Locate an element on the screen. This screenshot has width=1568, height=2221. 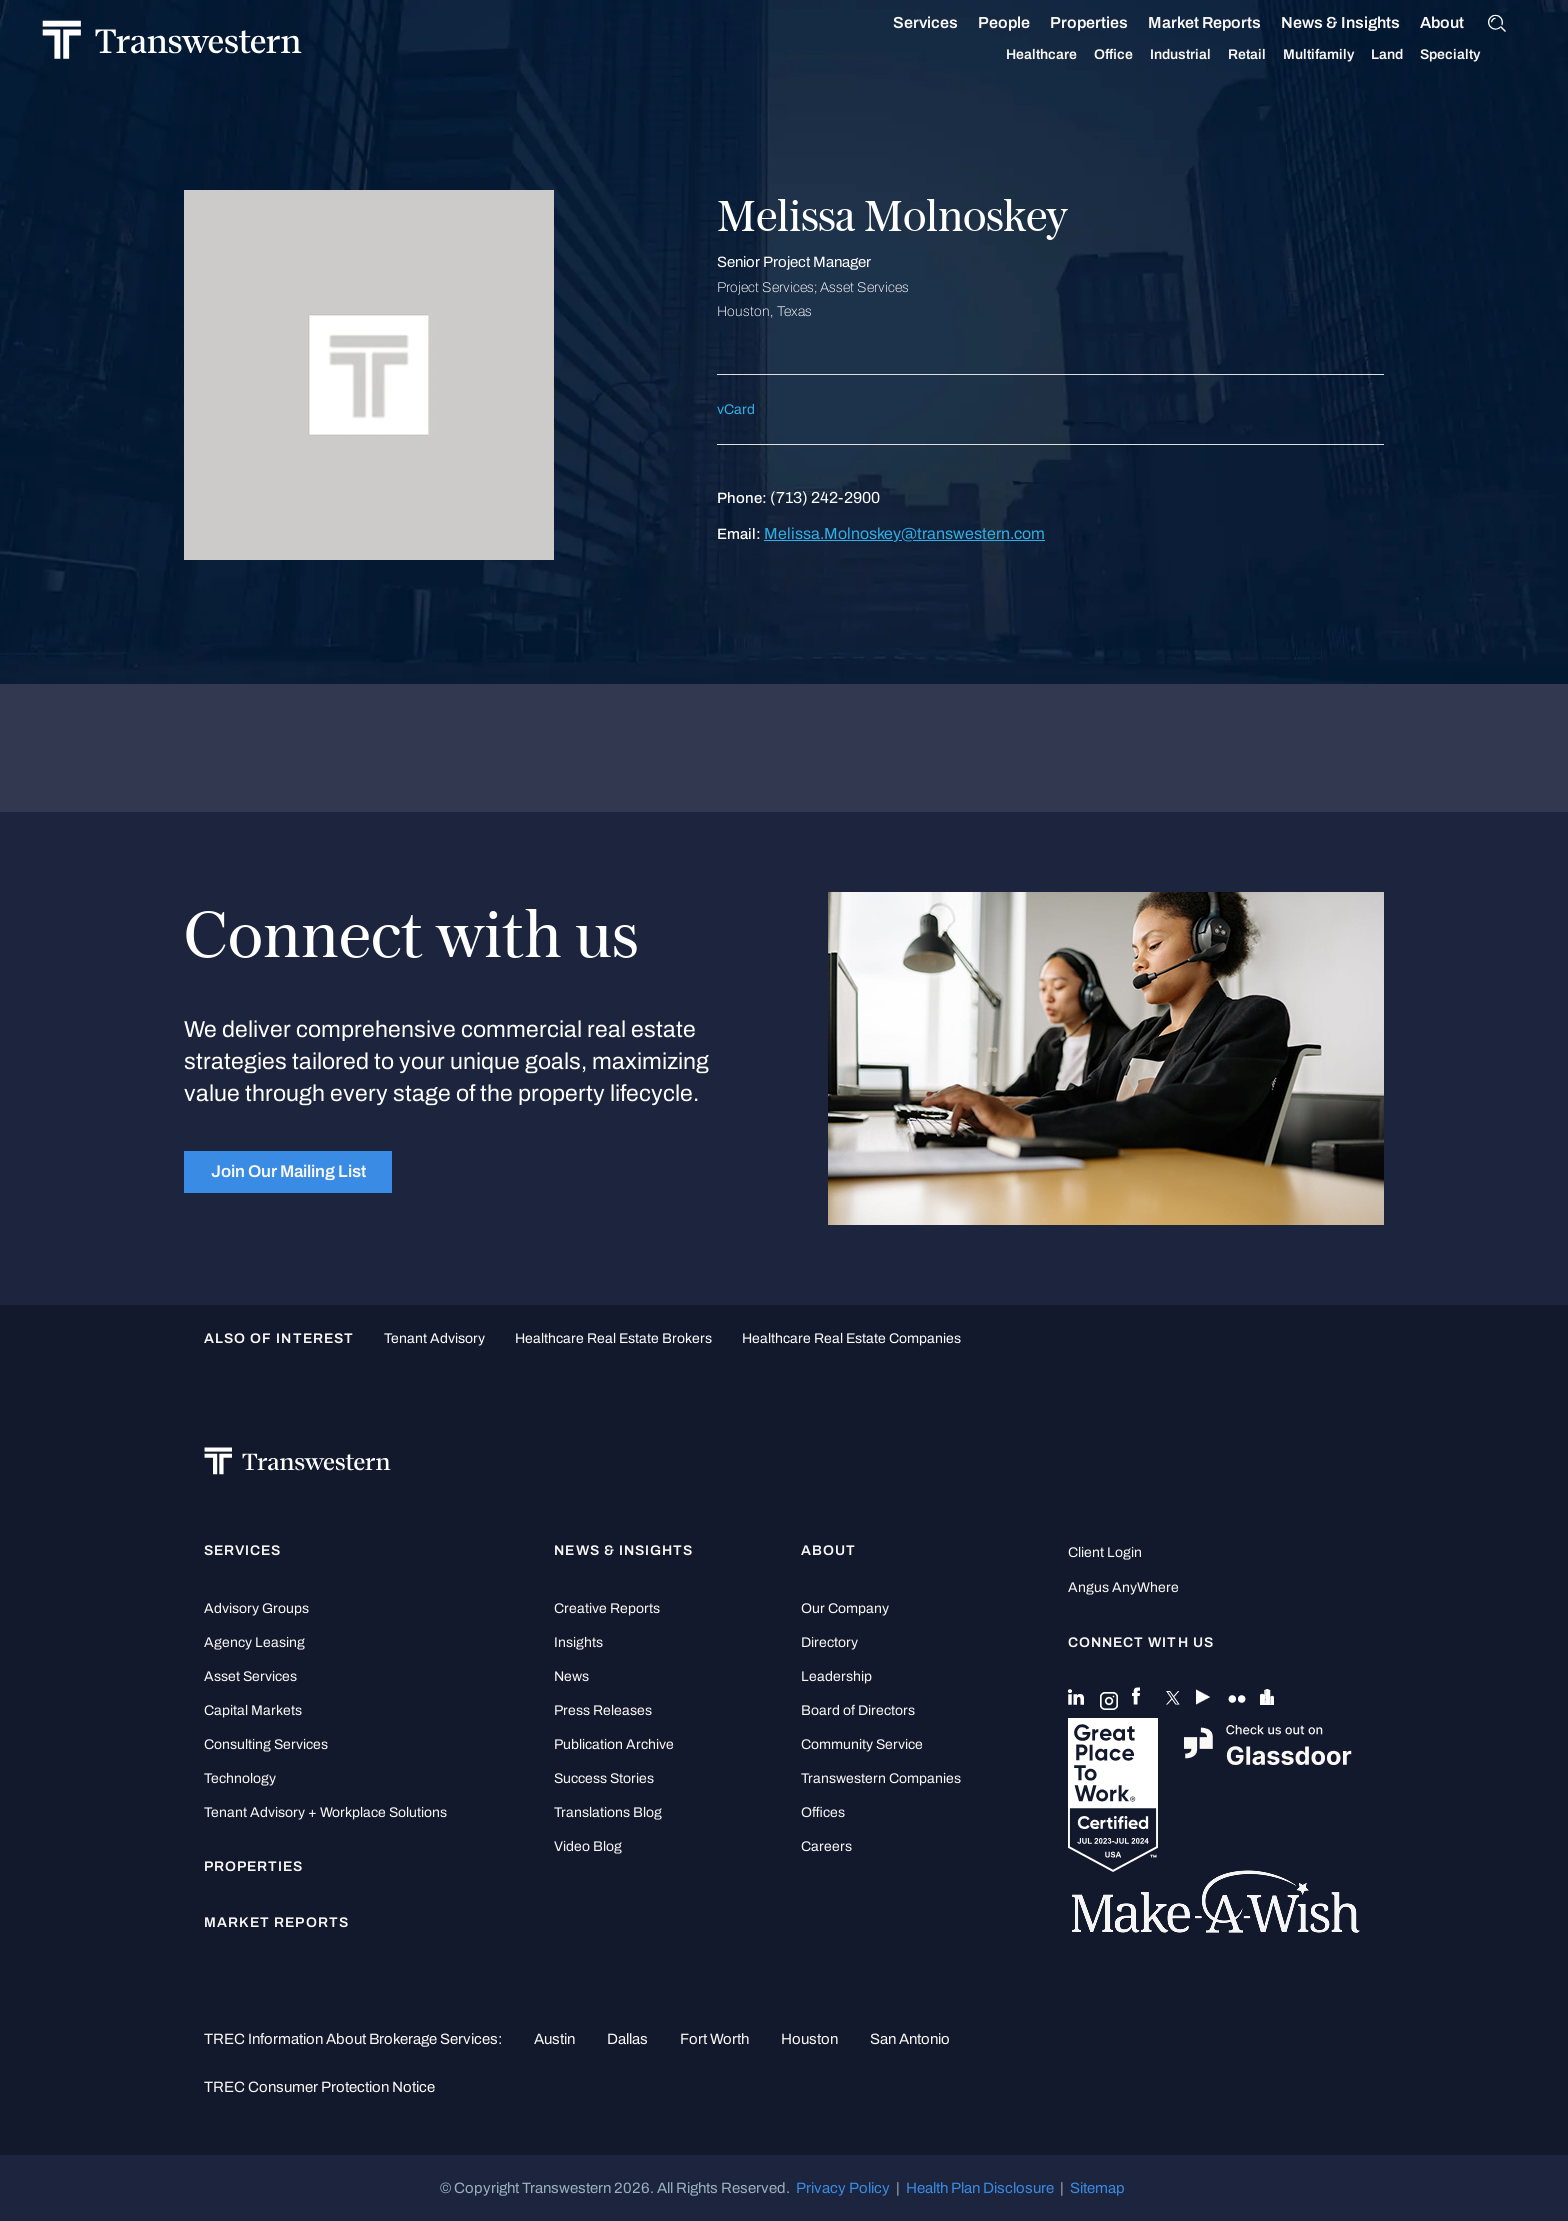
healthcare real estate brokers is located at coordinates (613, 1338).